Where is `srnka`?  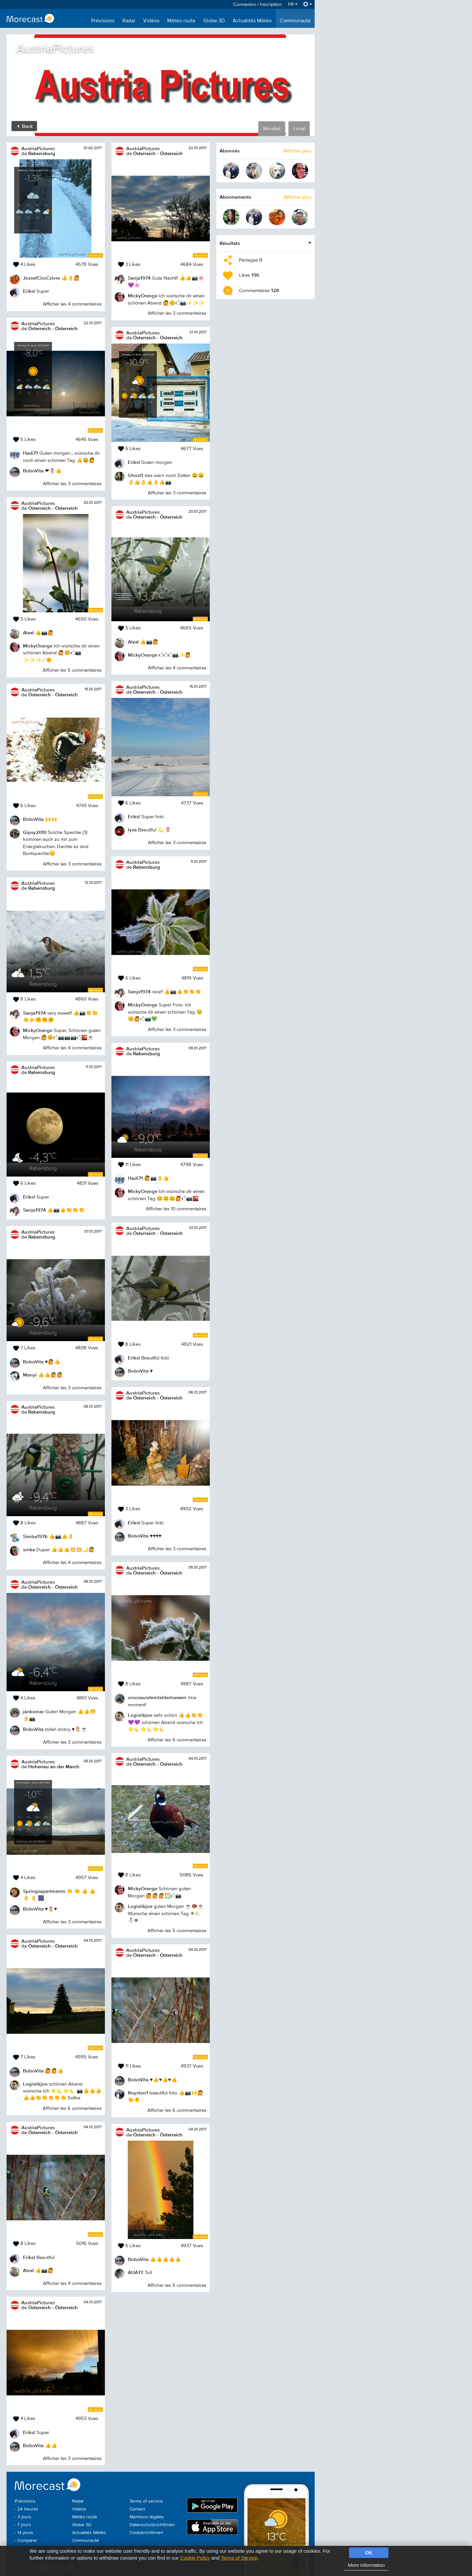 srnka is located at coordinates (29, 1549).